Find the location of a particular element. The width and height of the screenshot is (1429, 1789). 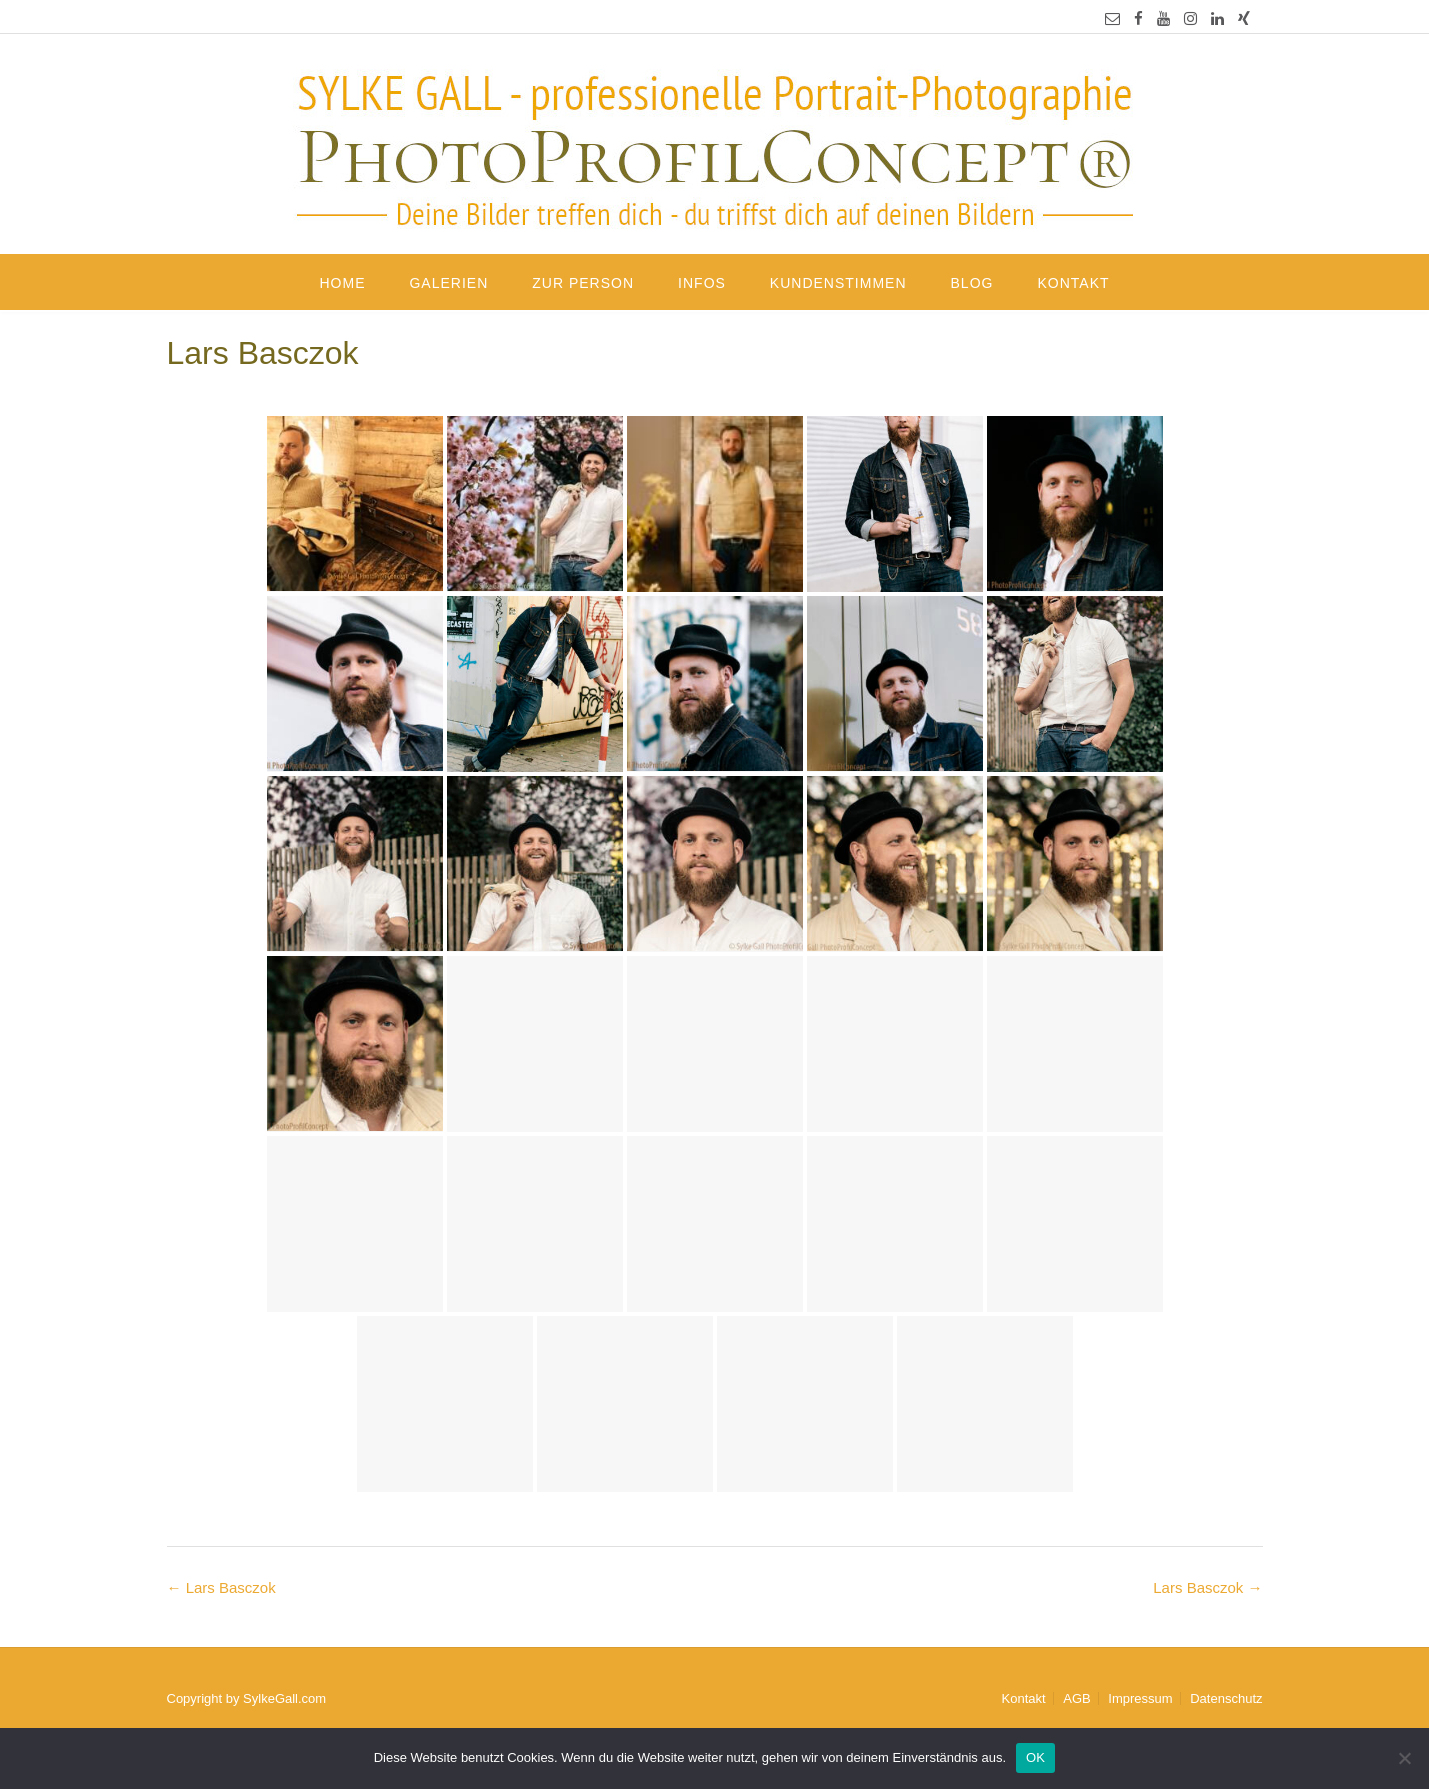

AGB is located at coordinates (1076, 1698).